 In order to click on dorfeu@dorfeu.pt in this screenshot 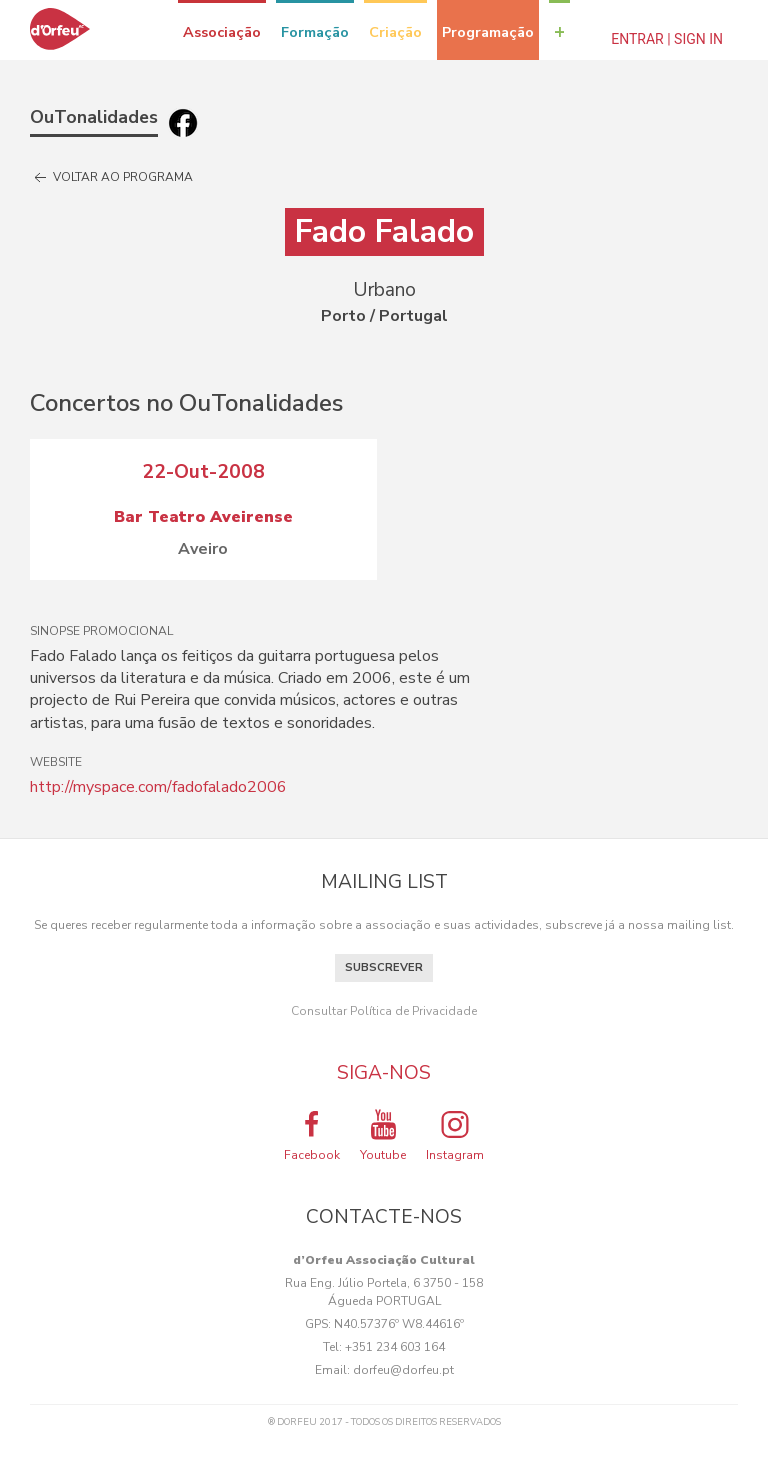, I will do `click(403, 1370)`.